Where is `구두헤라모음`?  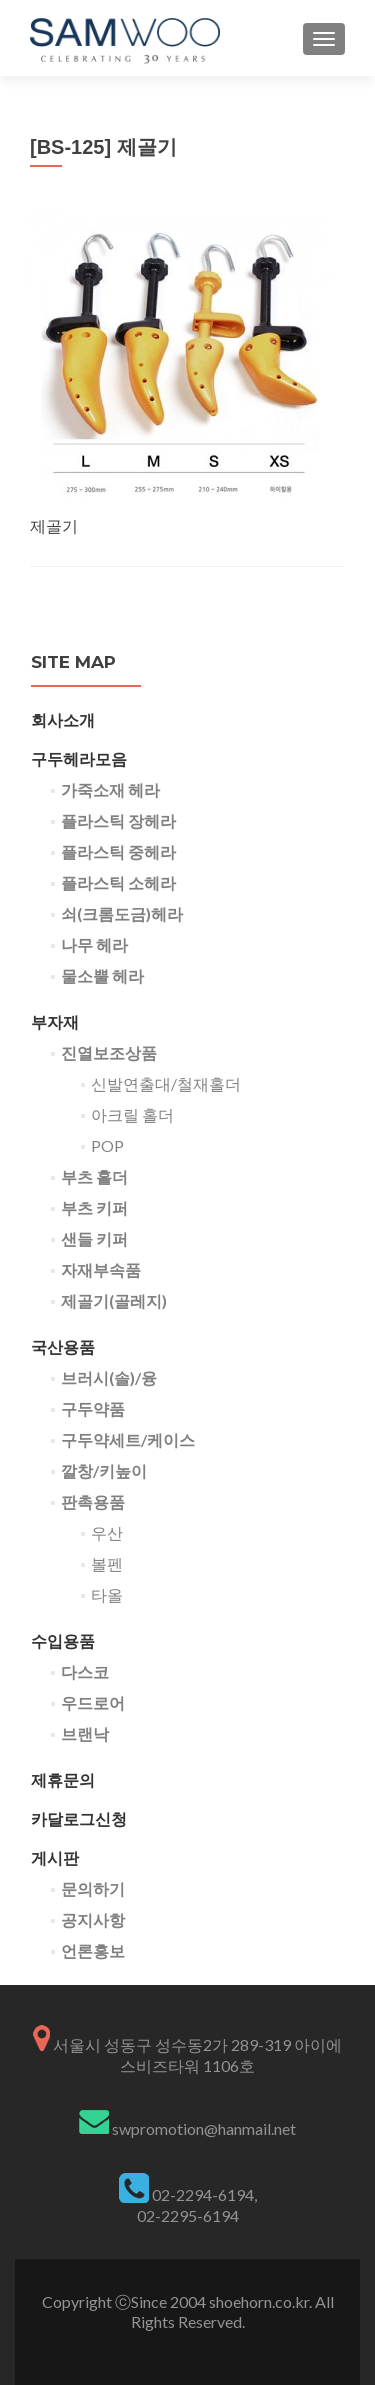 구두헤라모음 is located at coordinates (79, 758).